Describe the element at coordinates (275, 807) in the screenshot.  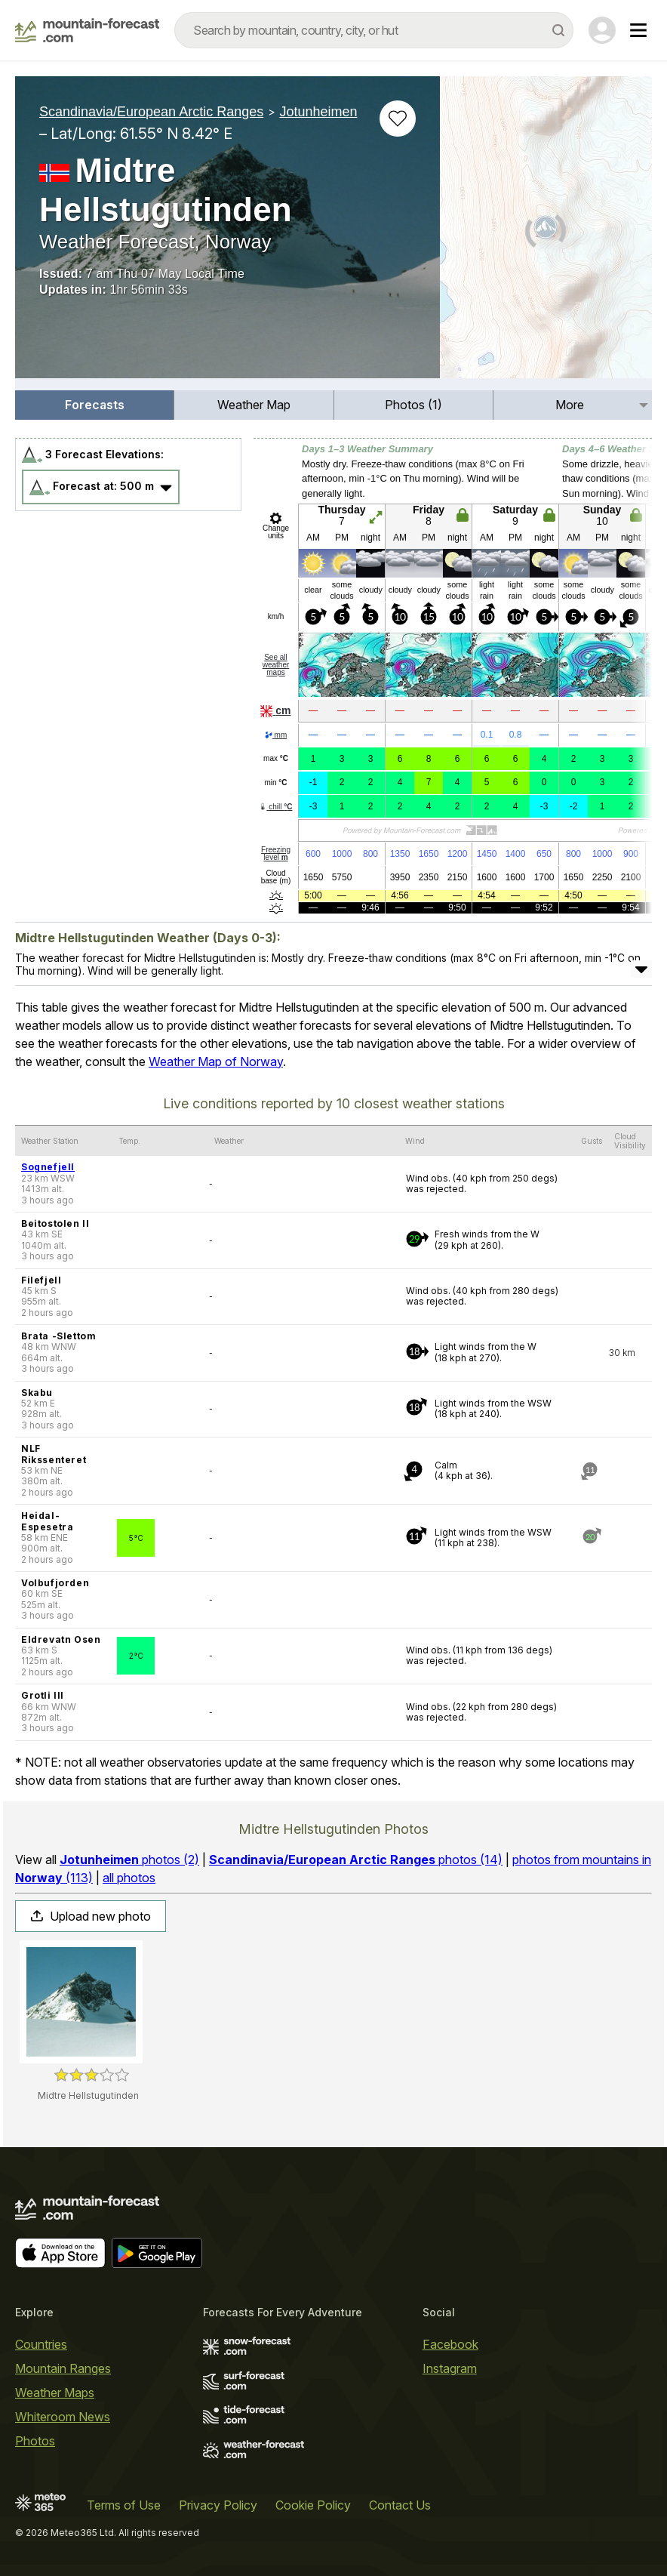
I see `chill` at that location.